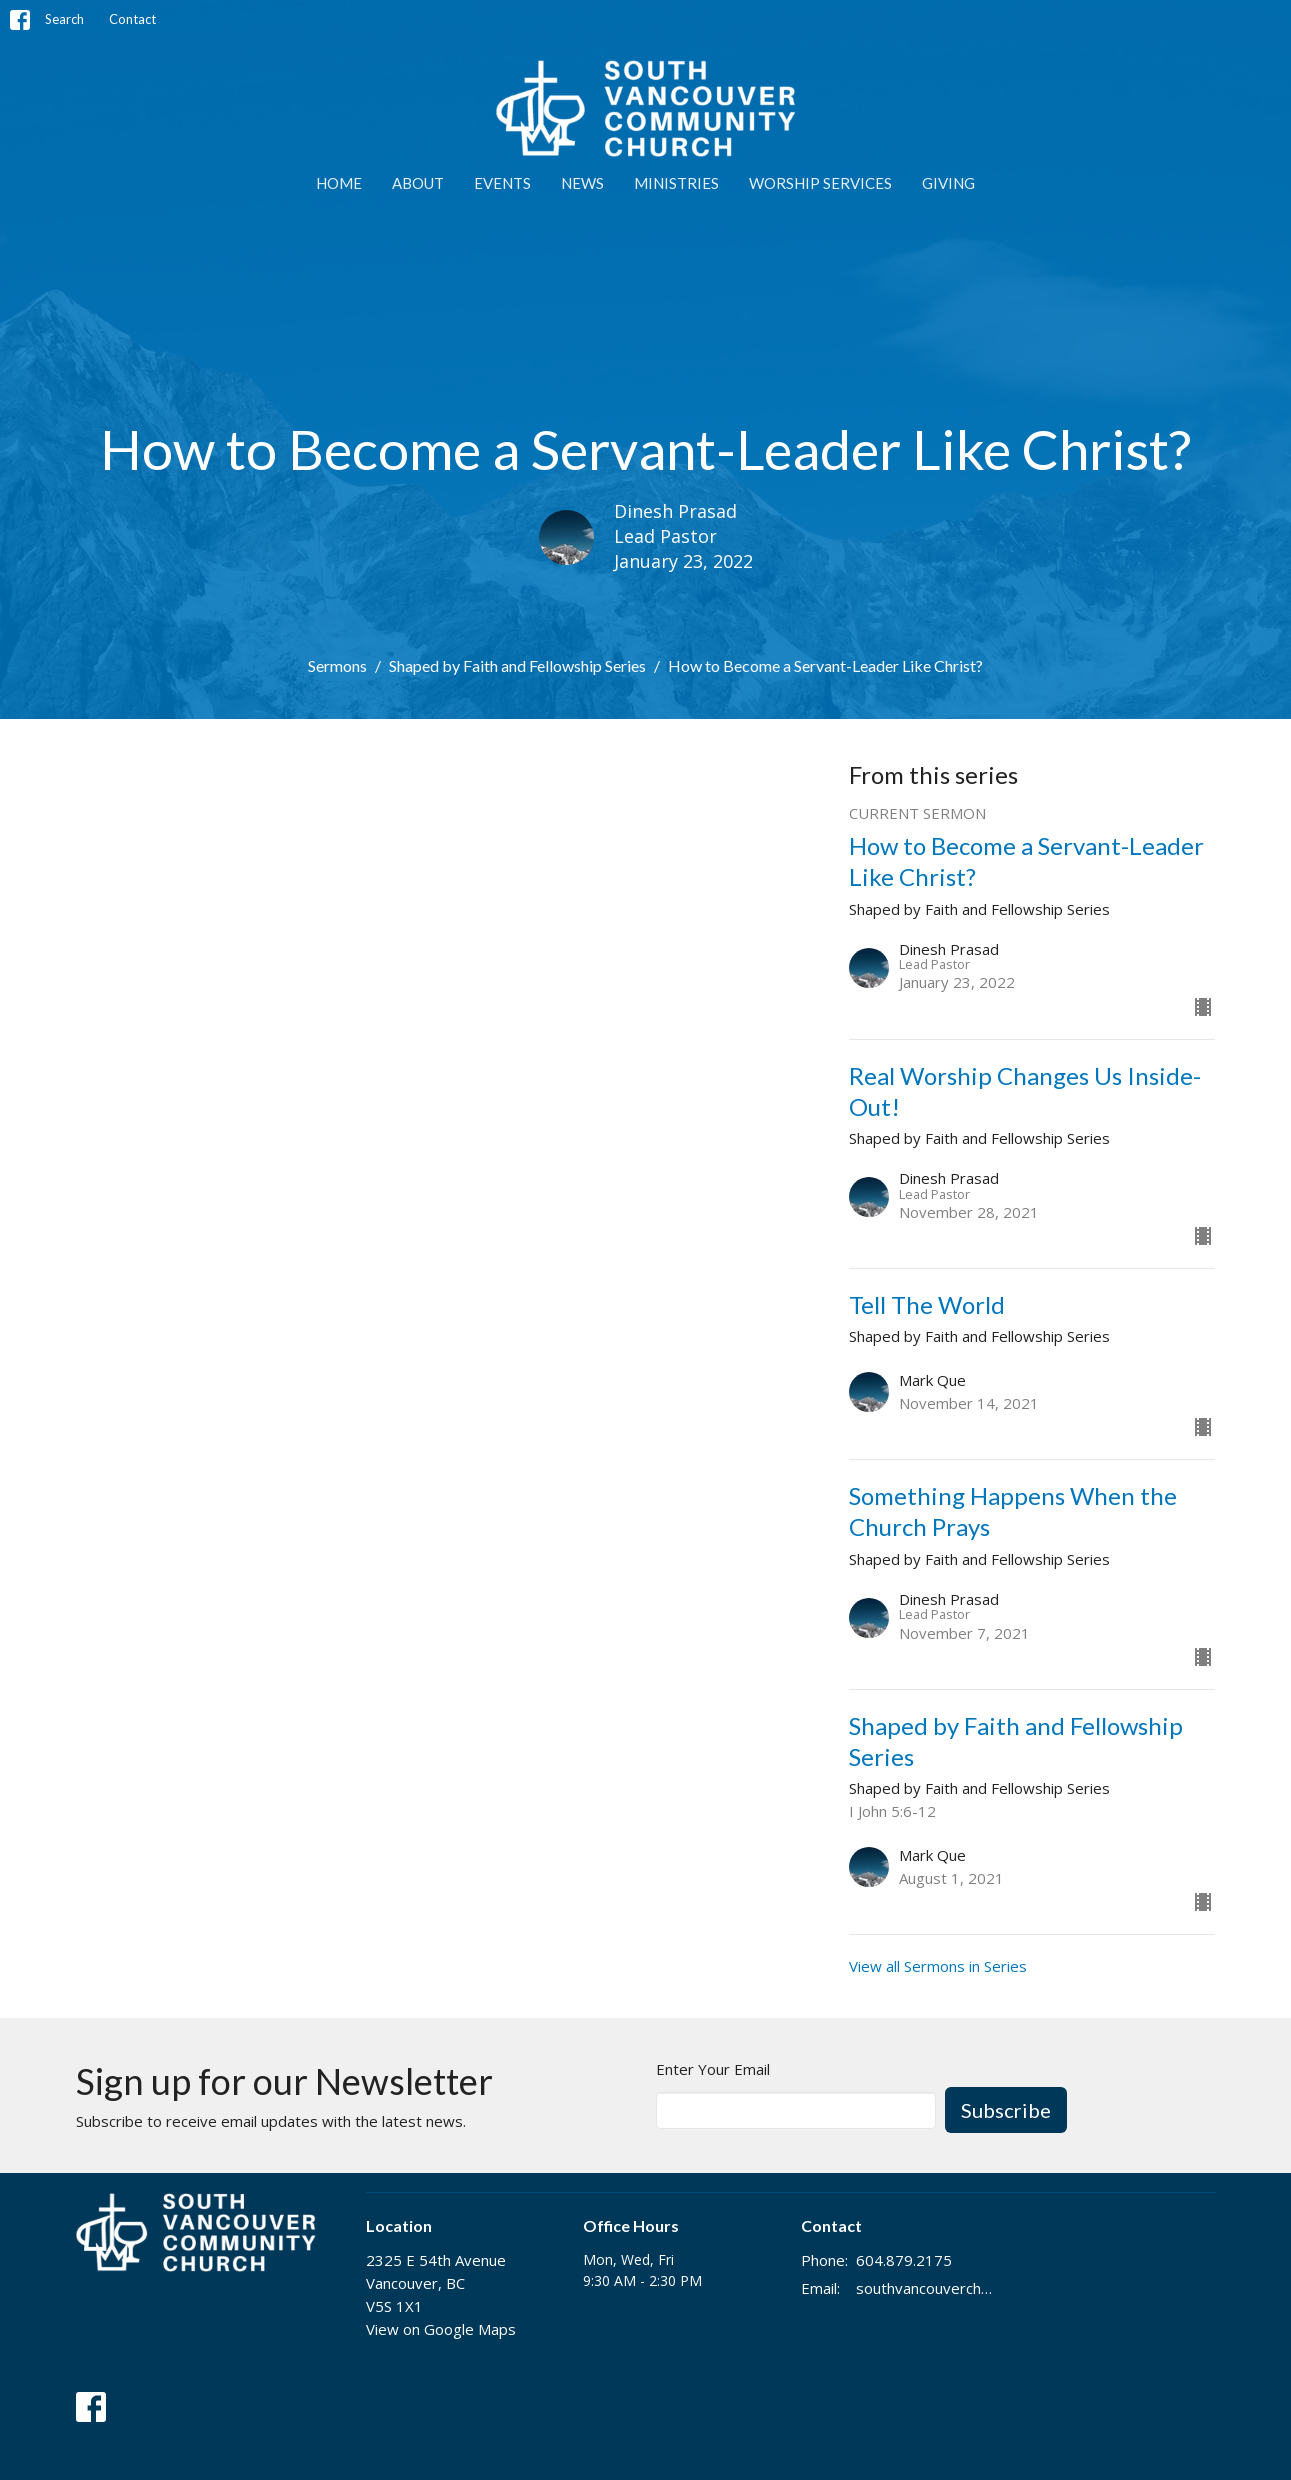 Image resolution: width=1291 pixels, height=2480 pixels. What do you see at coordinates (904, 2260) in the screenshot?
I see `604.879.2175` at bounding box center [904, 2260].